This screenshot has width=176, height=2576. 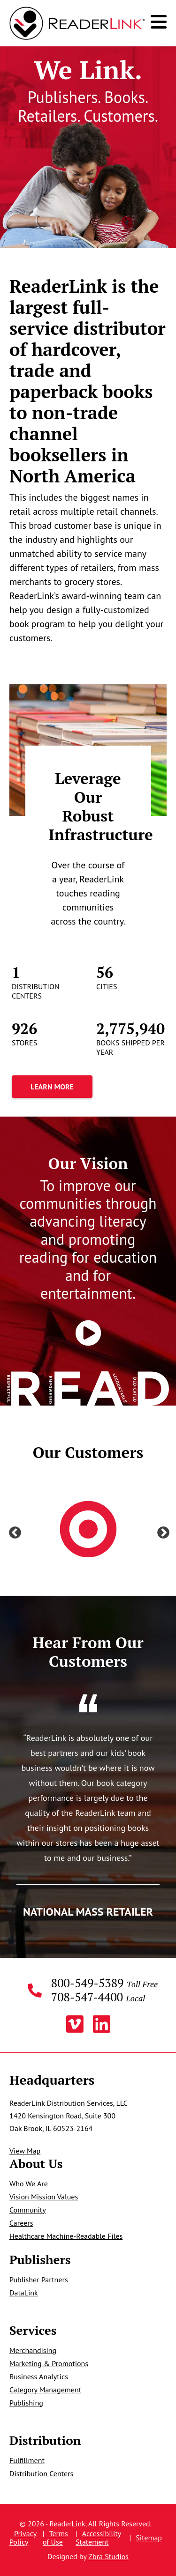 I want to click on Healthcare Machine-Readable Files, so click(x=65, y=2236).